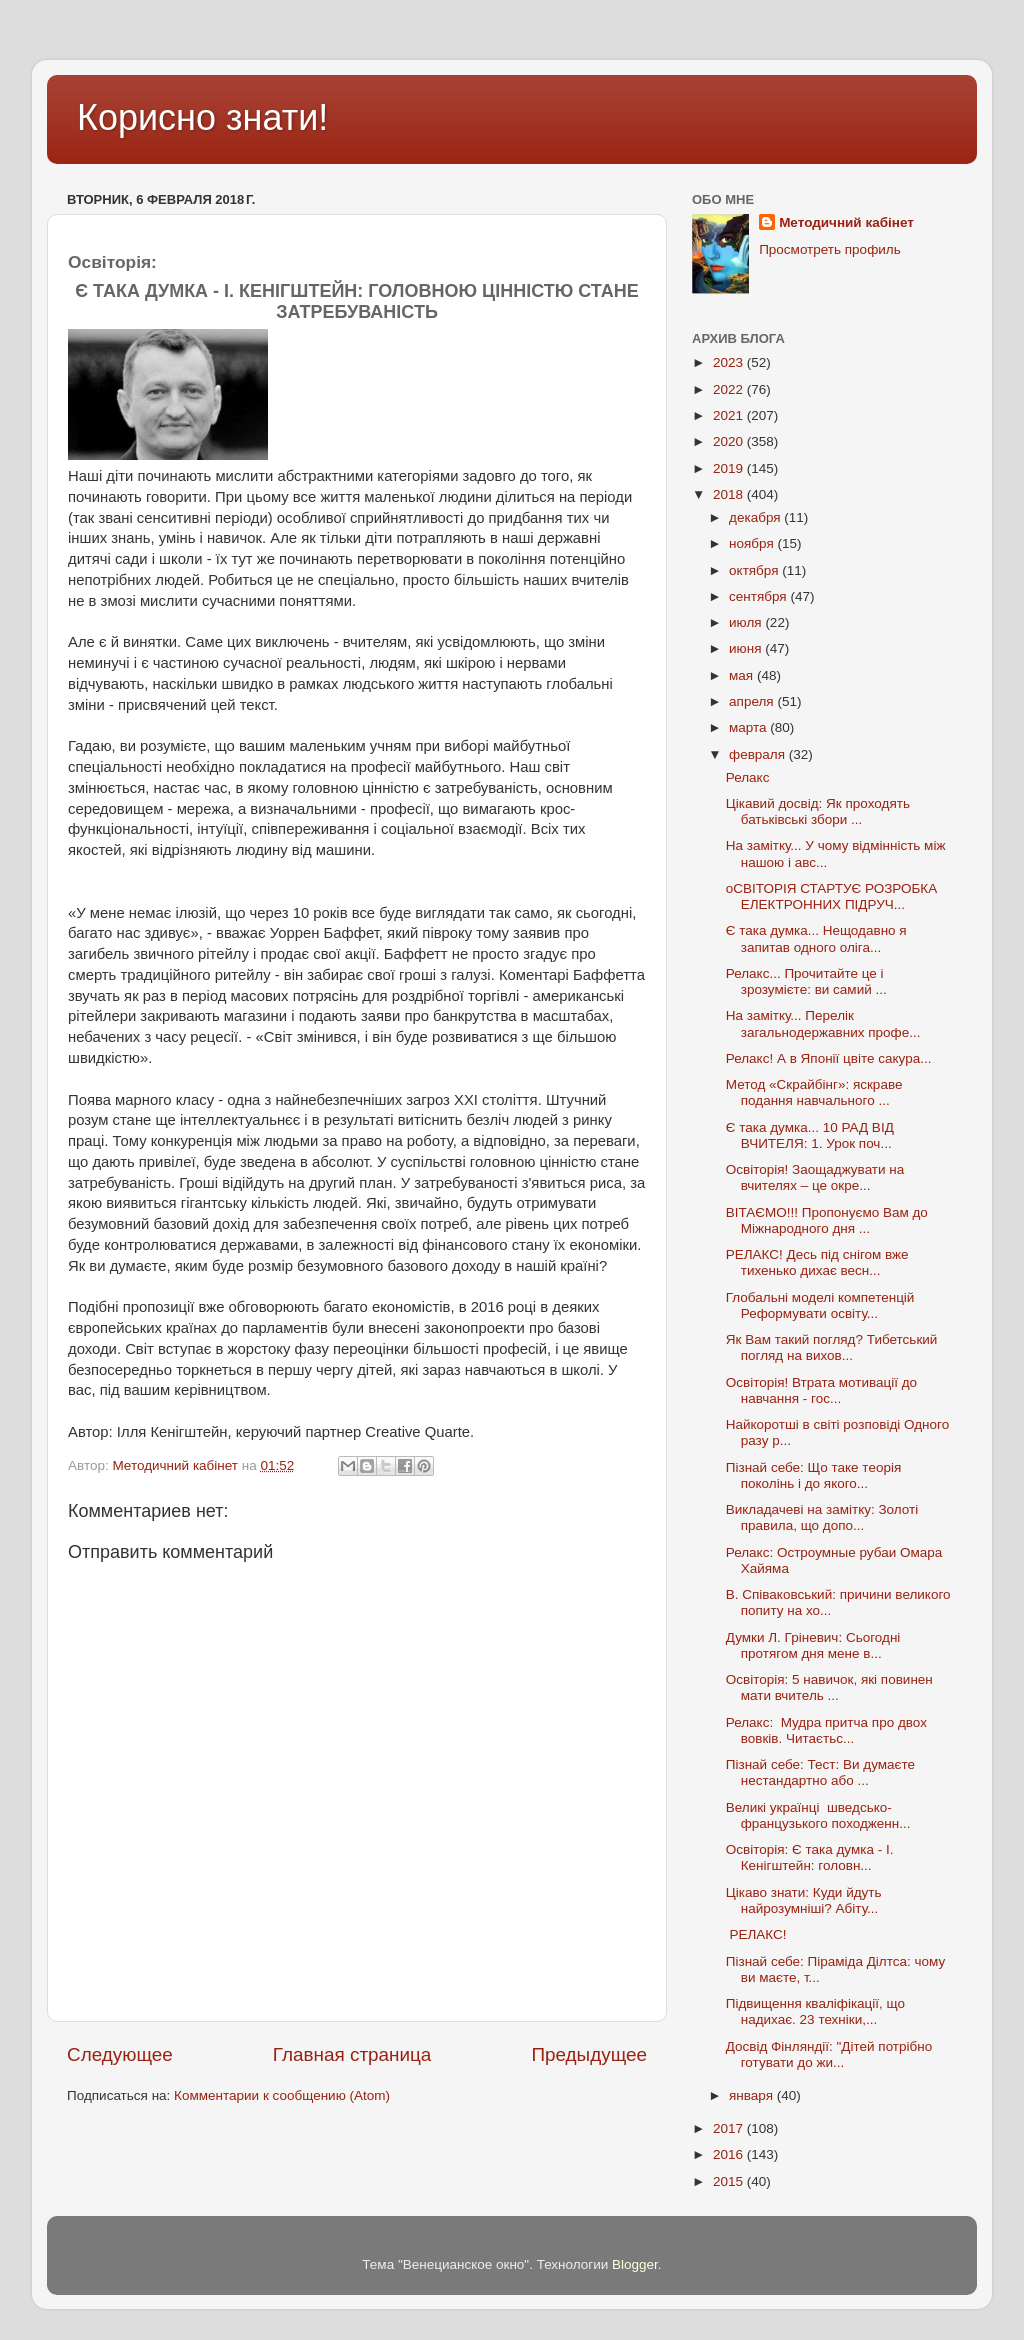 The height and width of the screenshot is (2340, 1024). I want to click on 2015, so click(730, 2181).